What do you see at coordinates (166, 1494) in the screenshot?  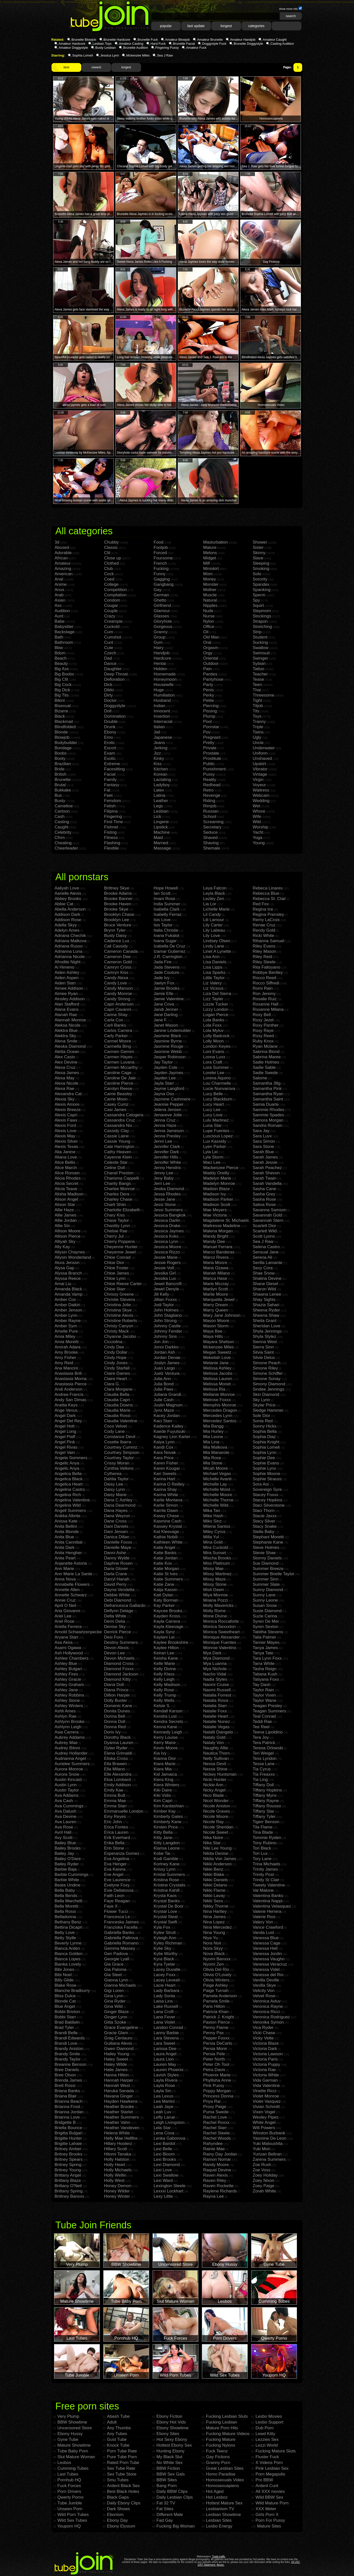 I see `Karina White` at bounding box center [166, 1494].